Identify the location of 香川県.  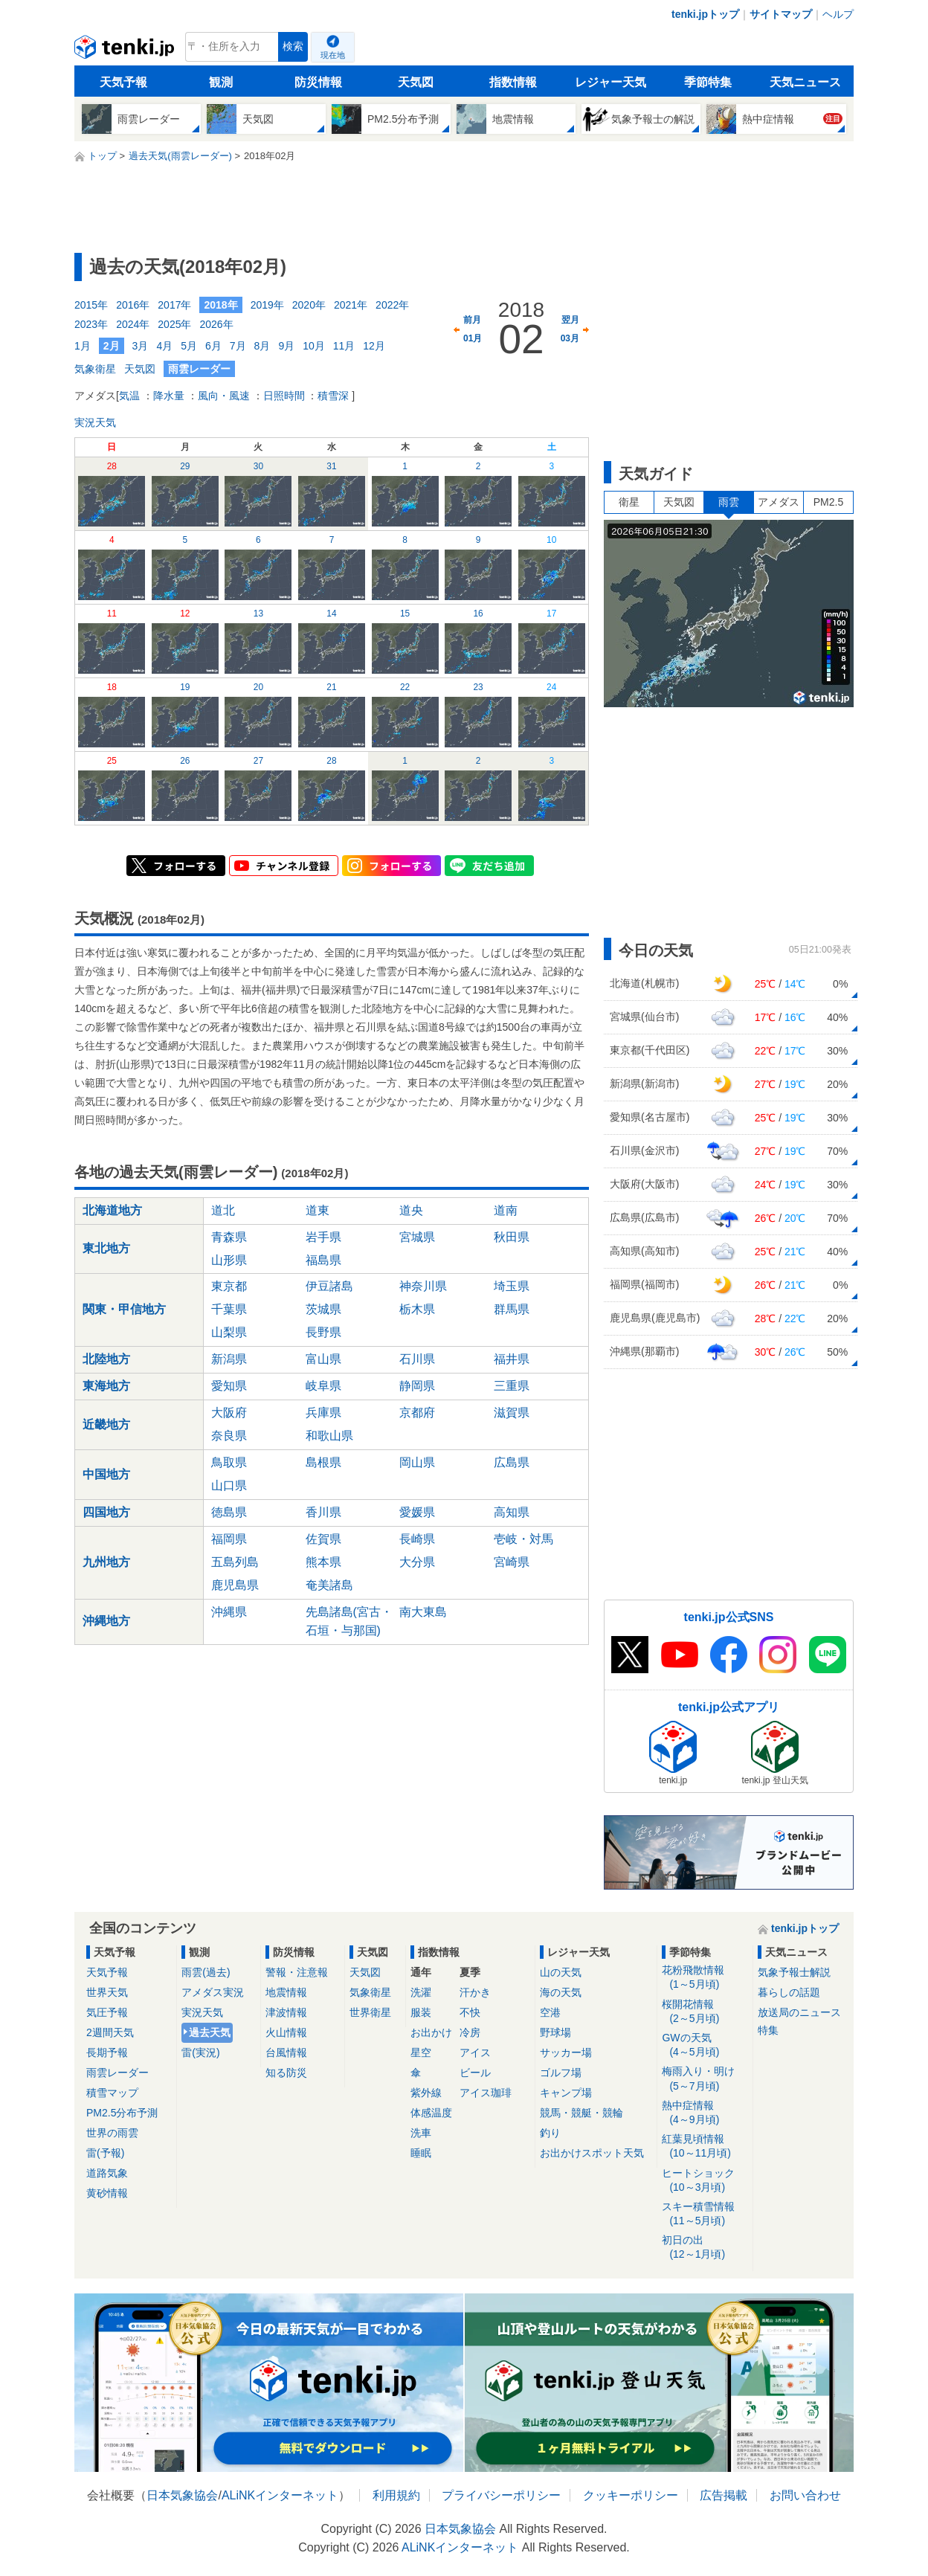
(323, 1512).